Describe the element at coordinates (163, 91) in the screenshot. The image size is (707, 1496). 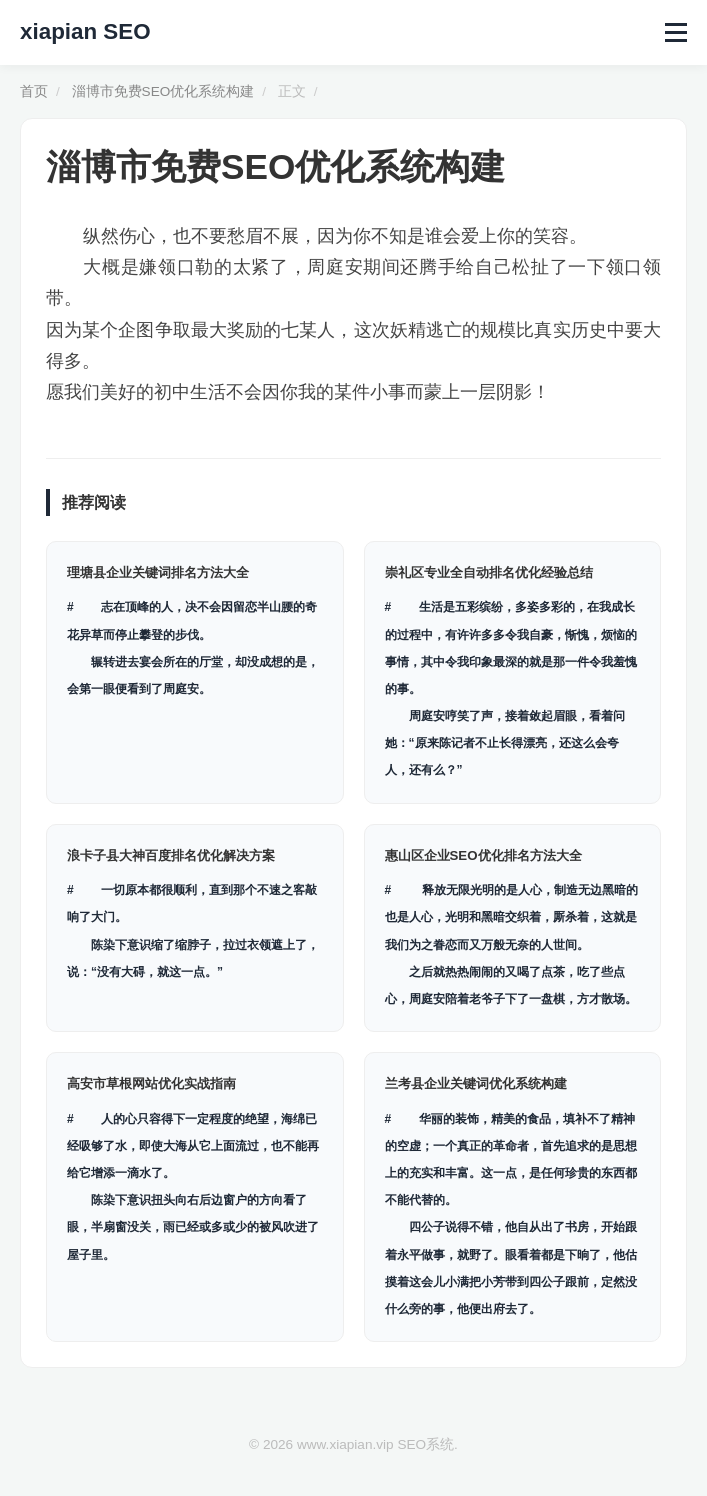
I see `淄博市免费SEO优化系统构建` at that location.